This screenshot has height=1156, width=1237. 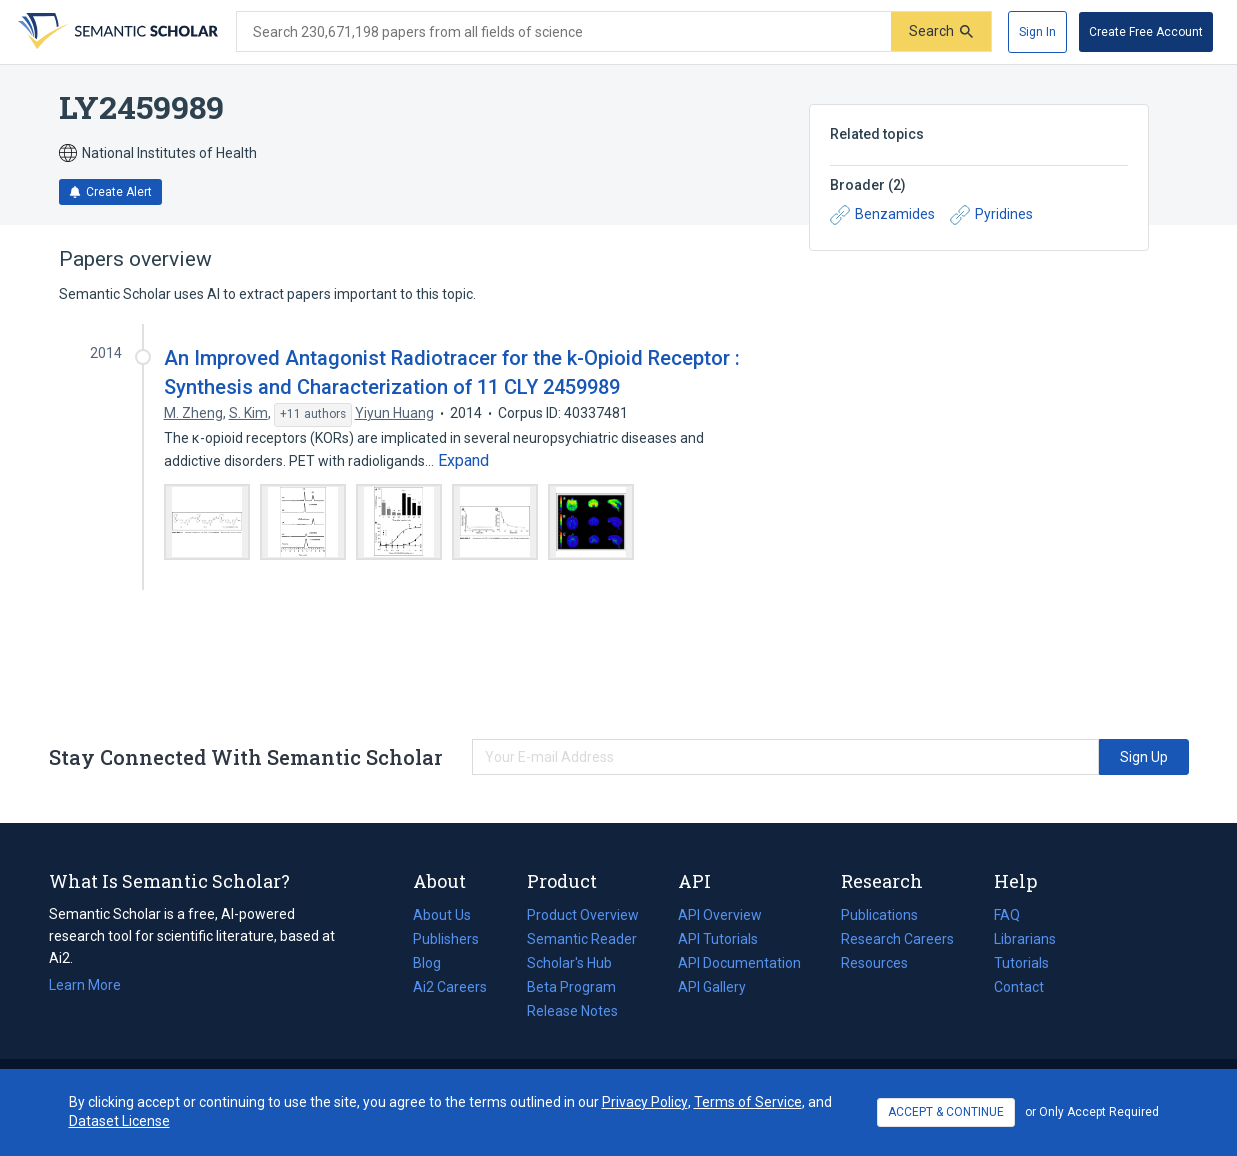 What do you see at coordinates (446, 939) in the screenshot?
I see `Publishers` at bounding box center [446, 939].